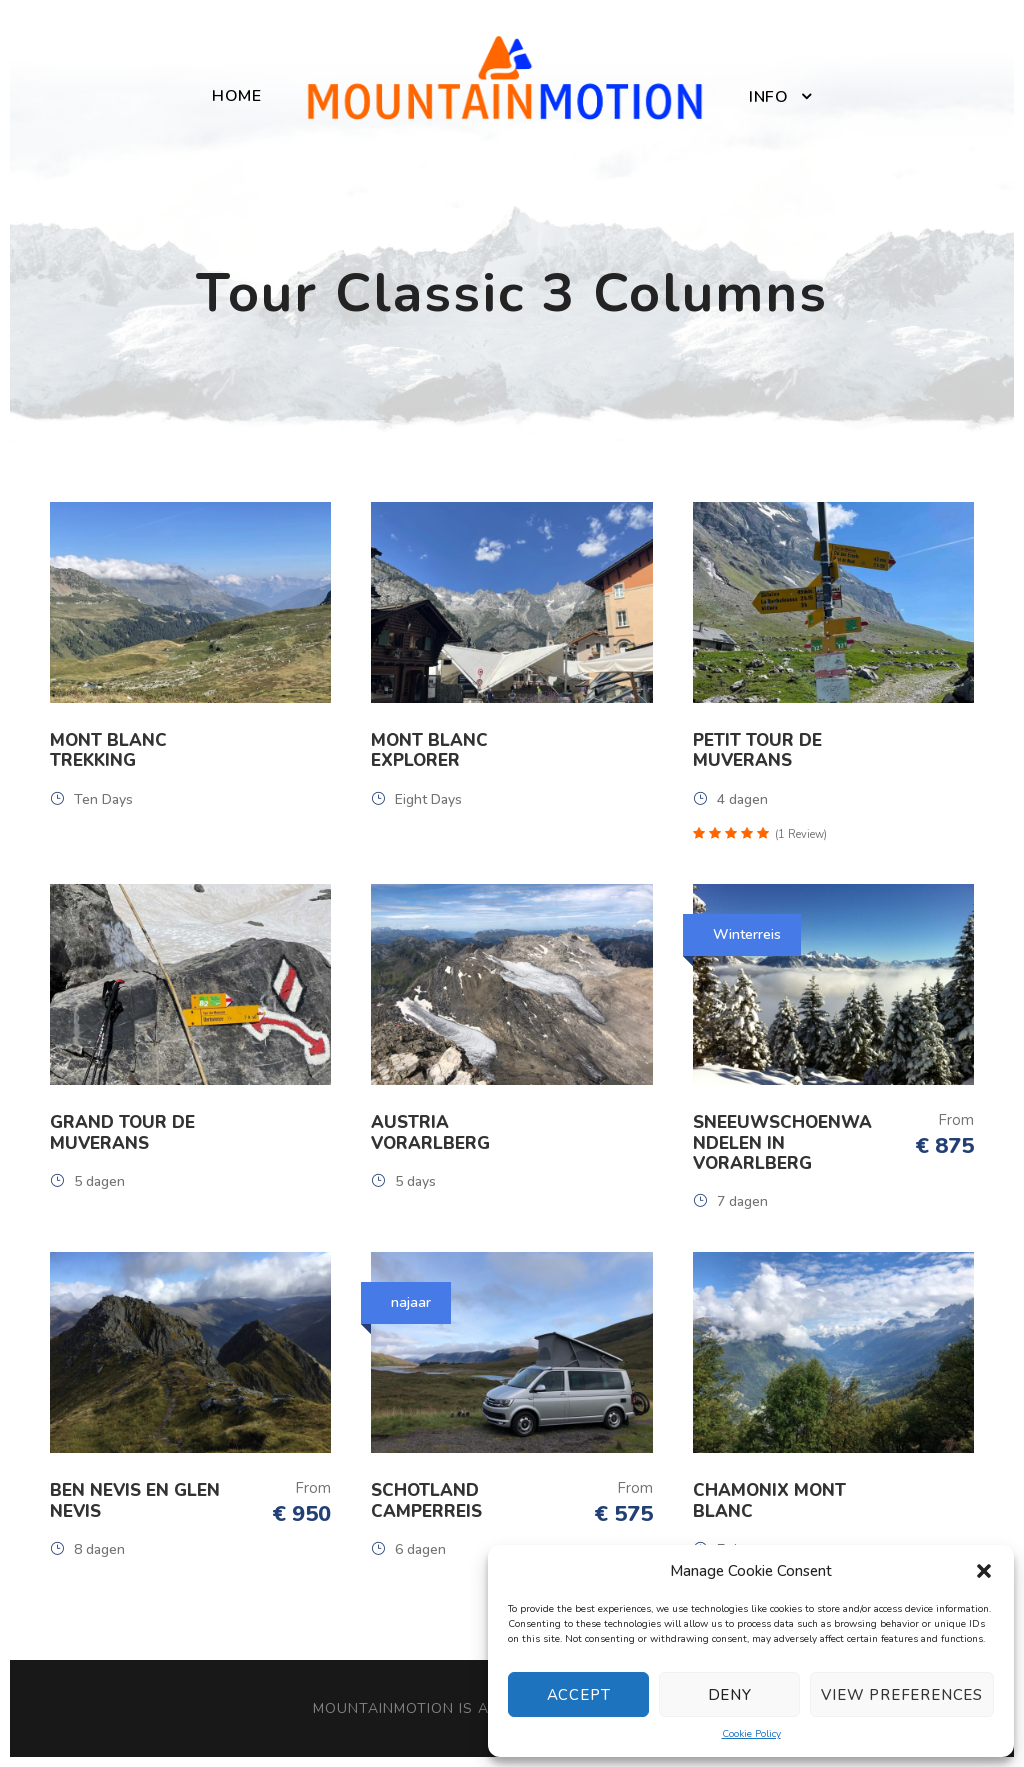 The width and height of the screenshot is (1024, 1767). I want to click on Ben Nevis en Glen Nevis, so click(135, 1500).